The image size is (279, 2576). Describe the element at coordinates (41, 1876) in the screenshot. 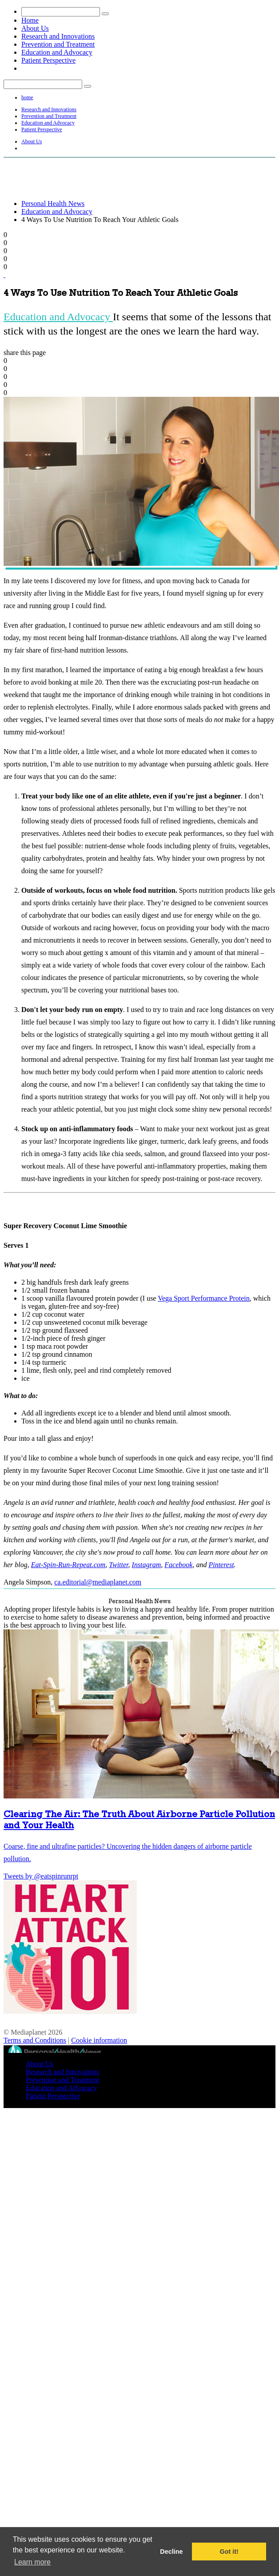

I see `Tweets by @eatspinrunrpt` at that location.